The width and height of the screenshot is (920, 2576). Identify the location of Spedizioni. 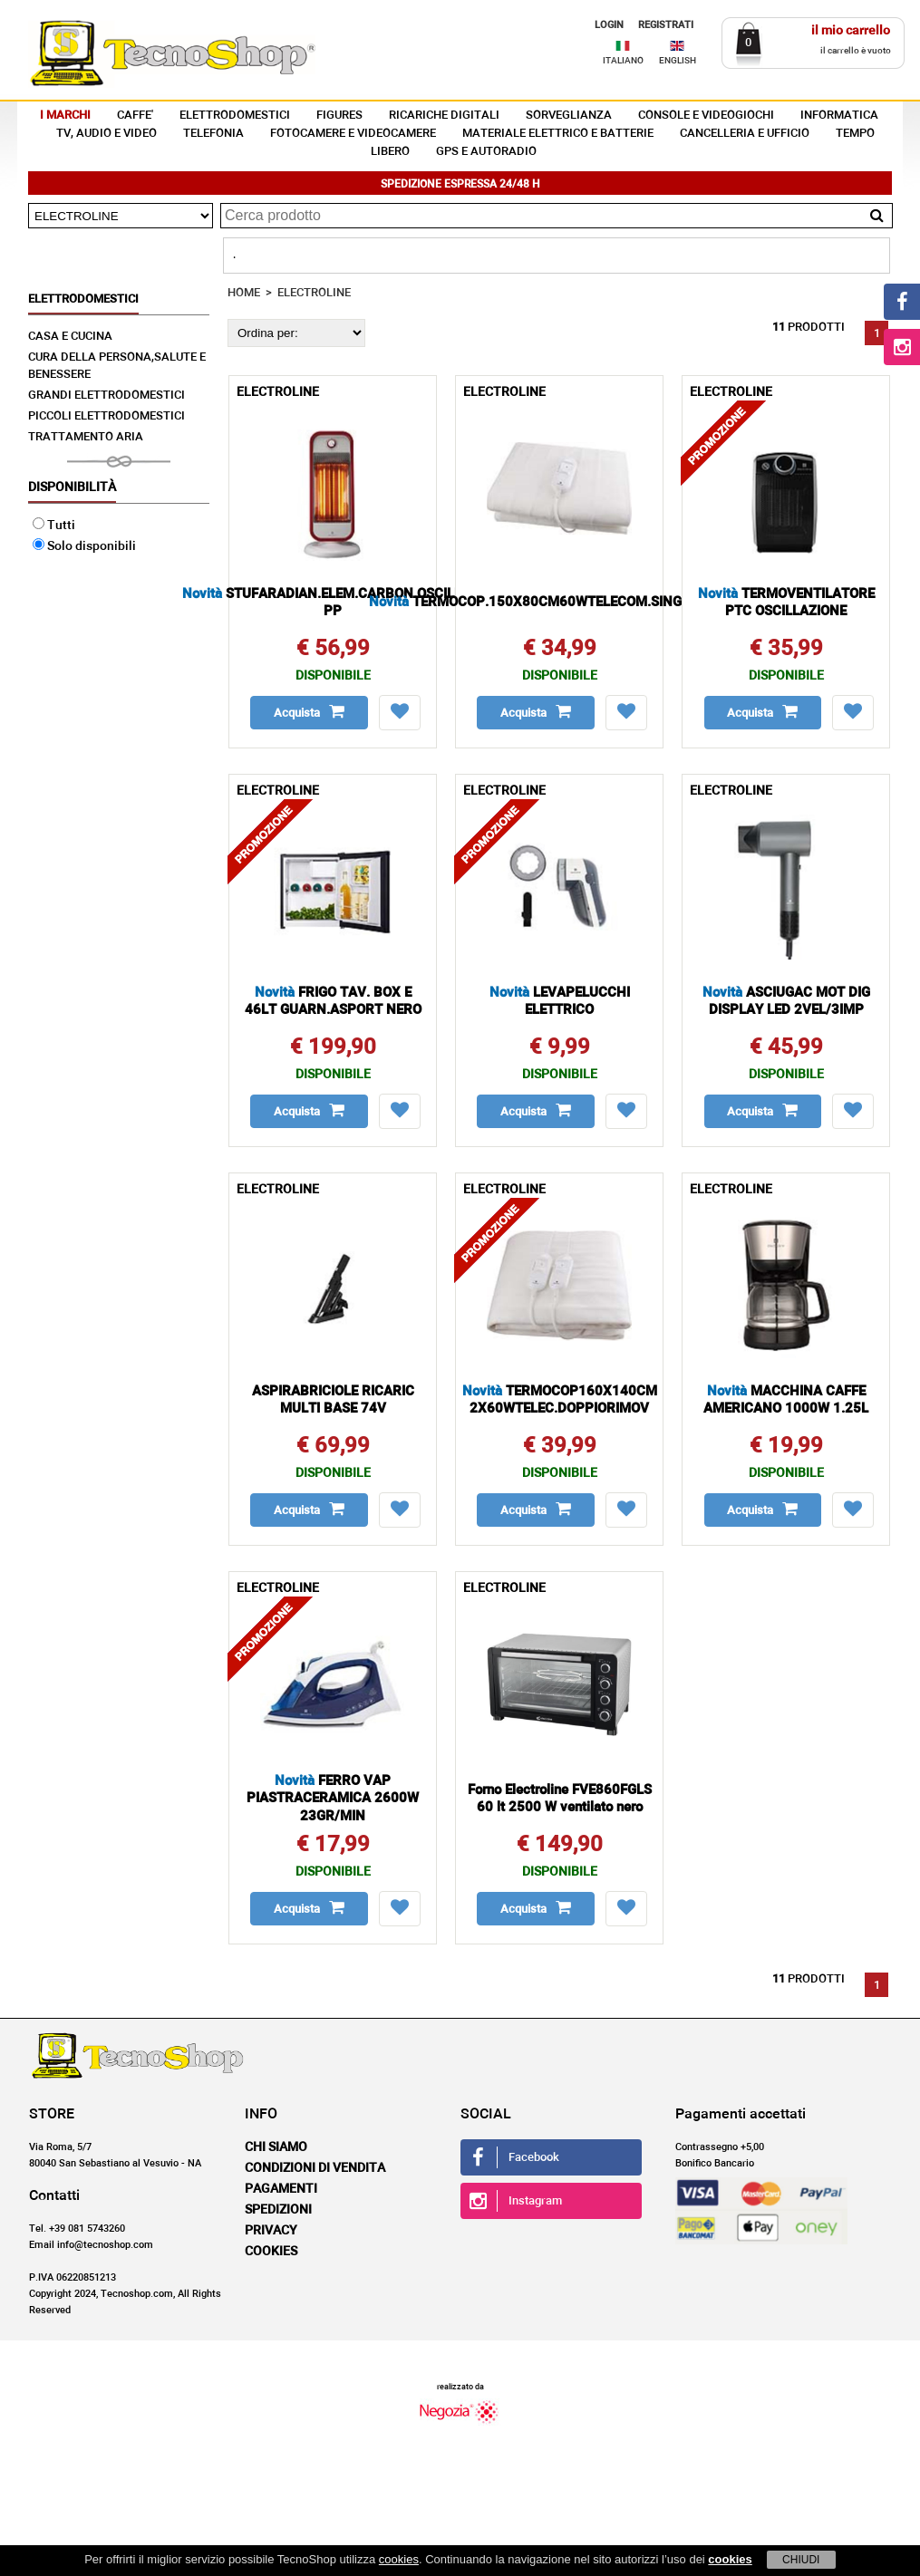
(278, 2210).